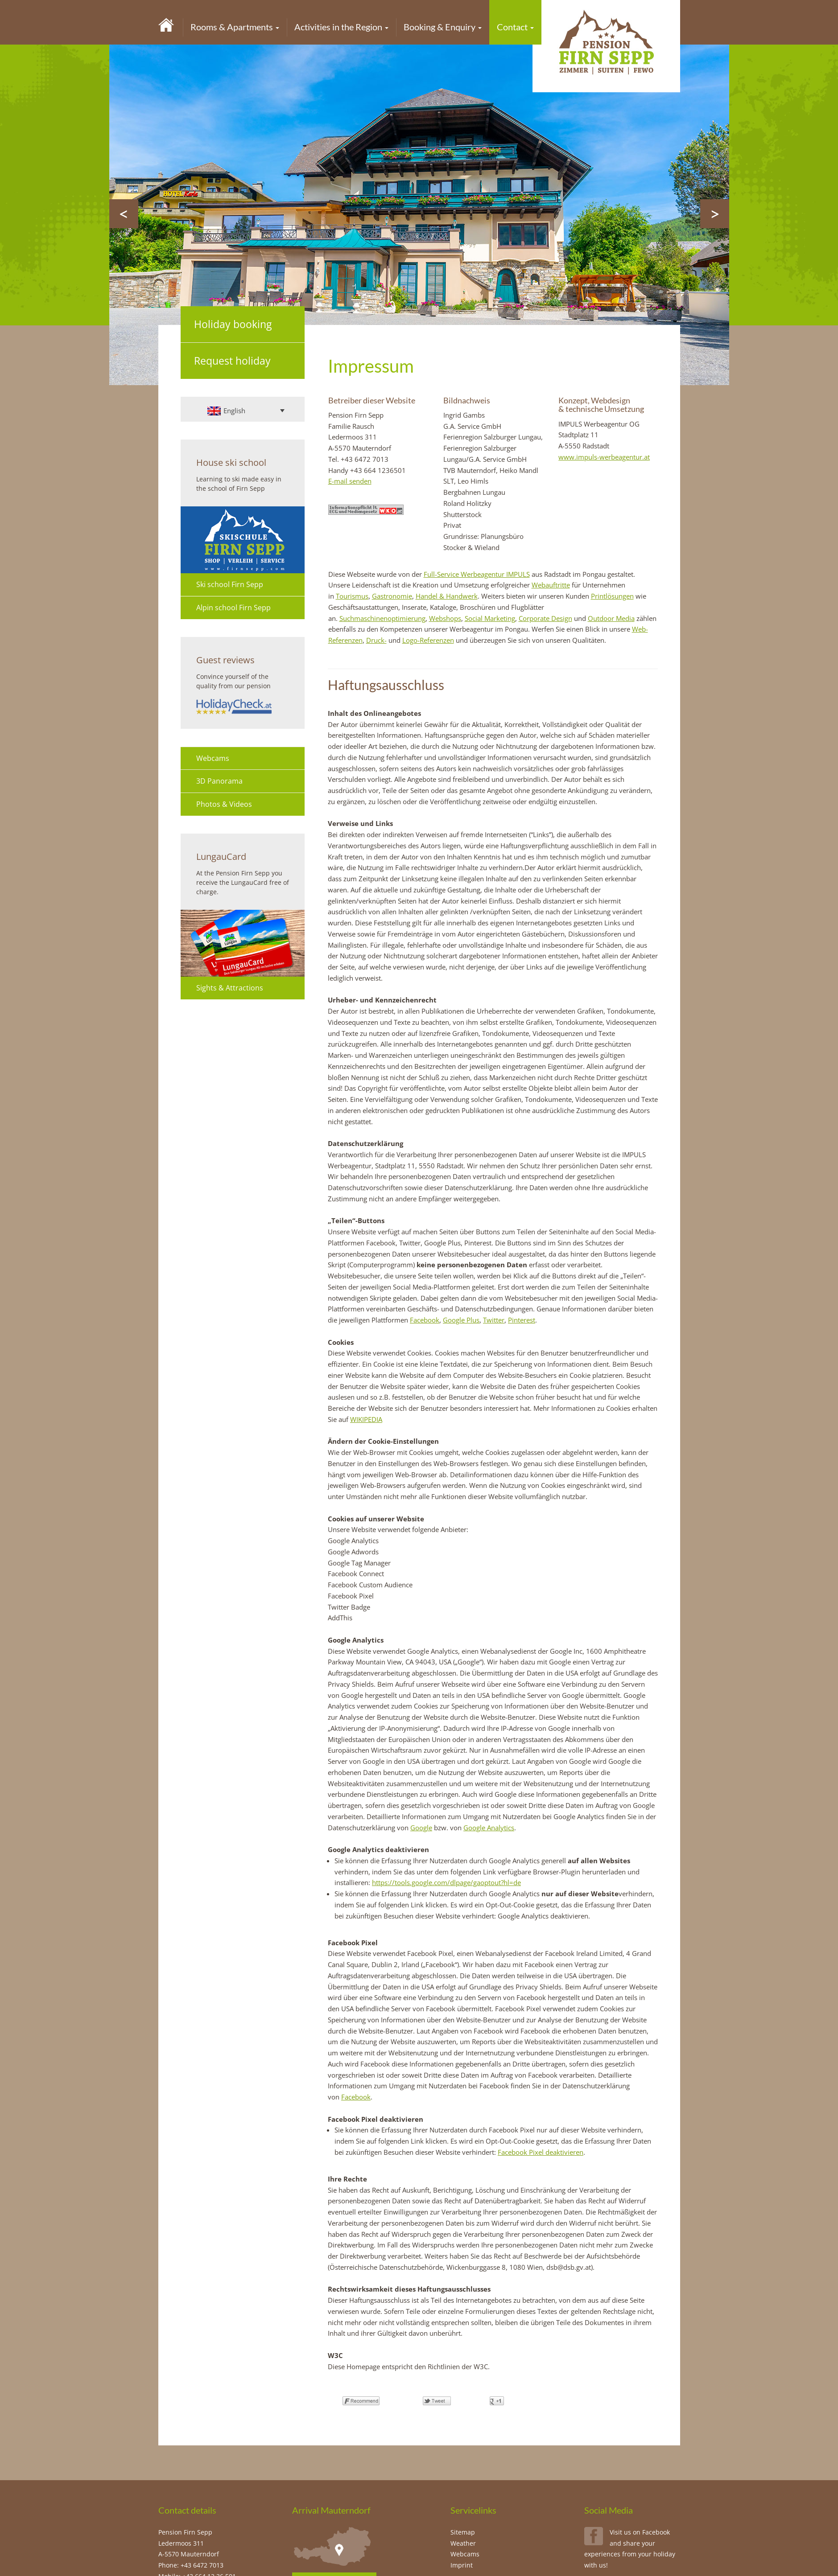 This screenshot has width=838, height=2576. What do you see at coordinates (232, 360) in the screenshot?
I see `Request holiday` at bounding box center [232, 360].